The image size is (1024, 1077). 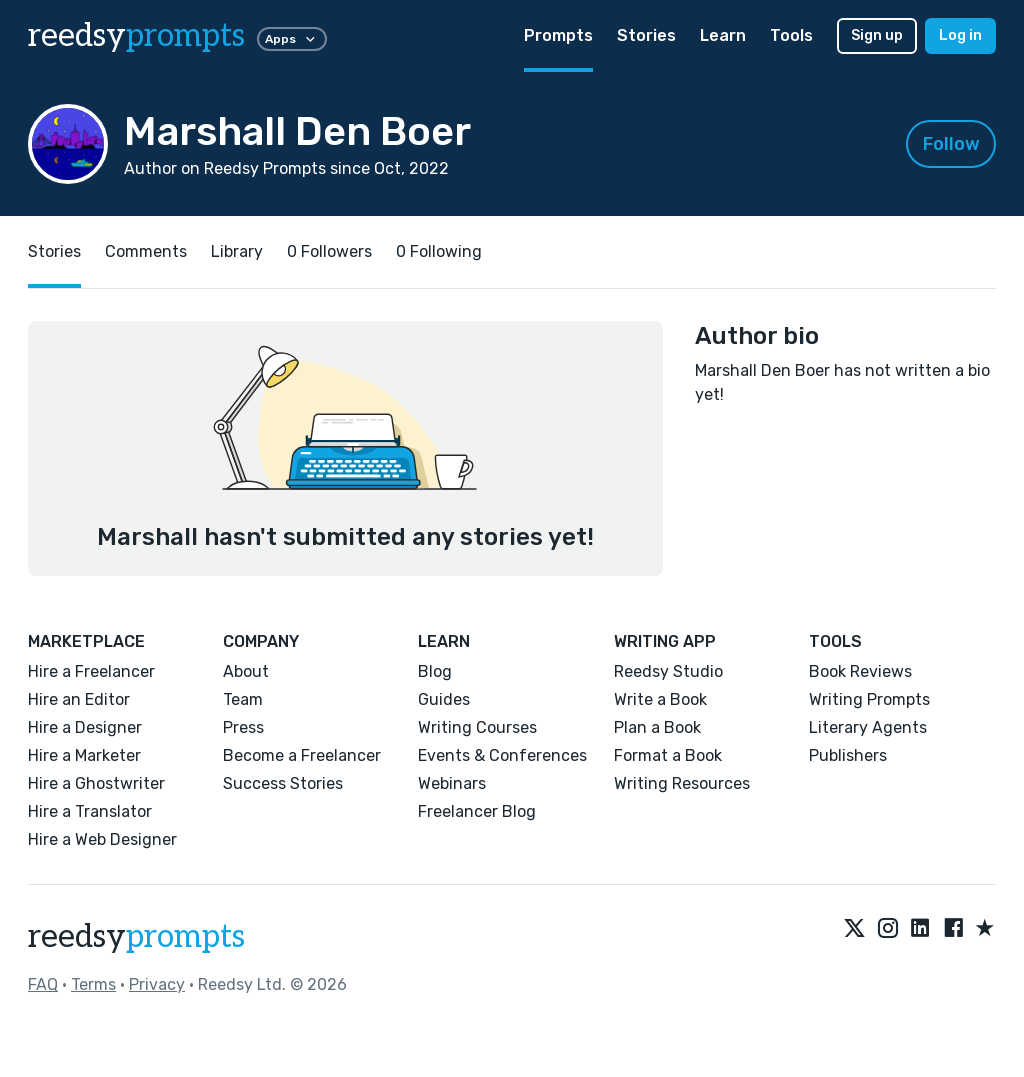 I want to click on Learn, so click(x=723, y=35).